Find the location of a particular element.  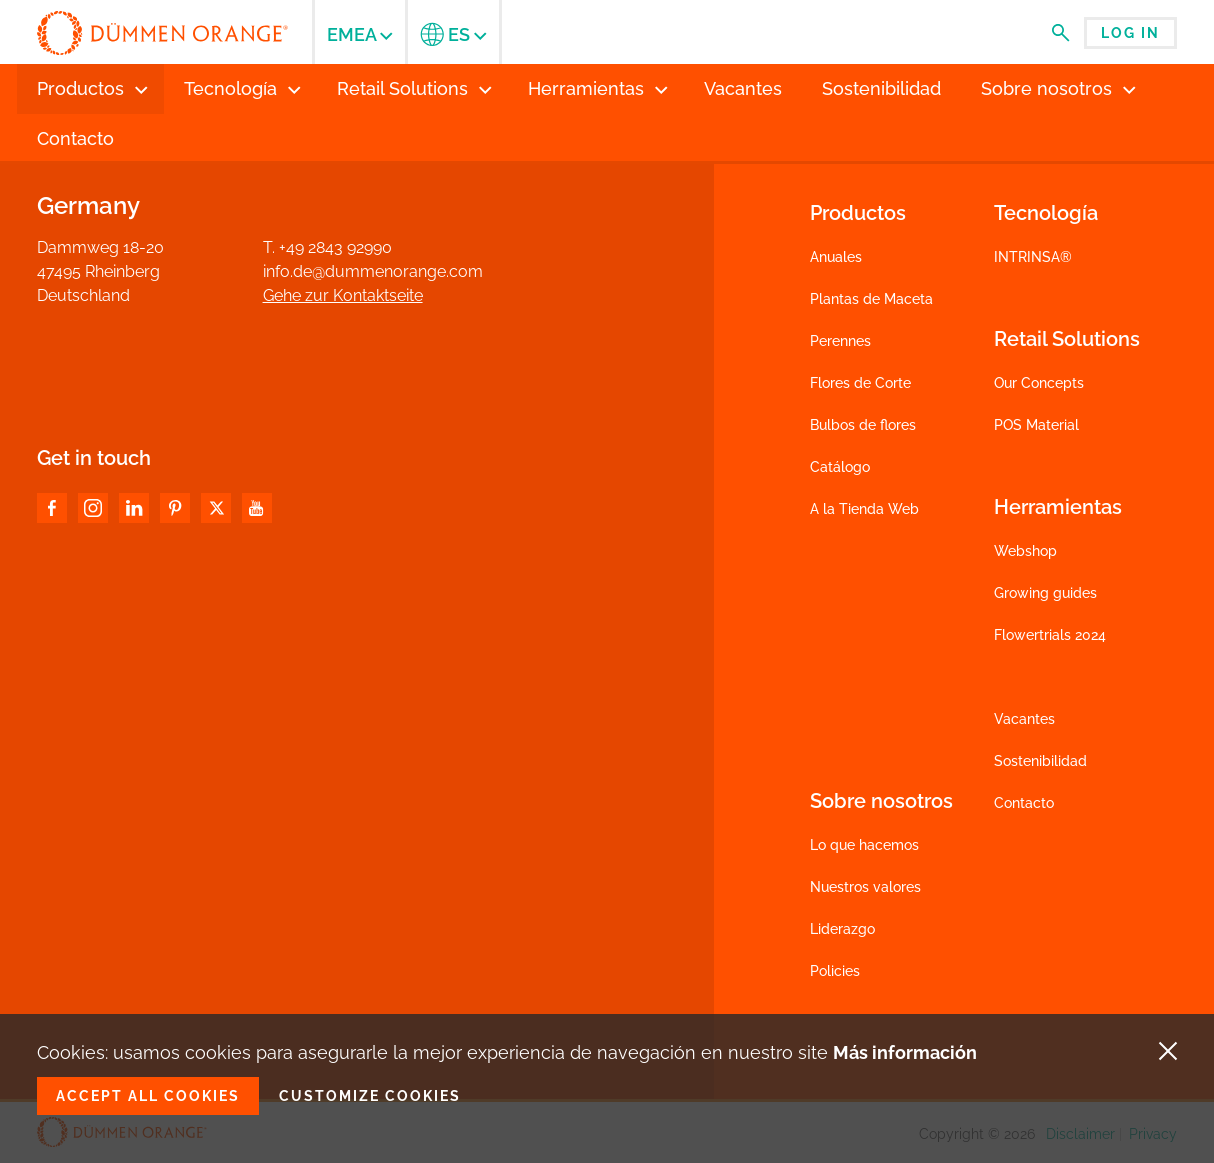

Nuestros valores is located at coordinates (865, 887).